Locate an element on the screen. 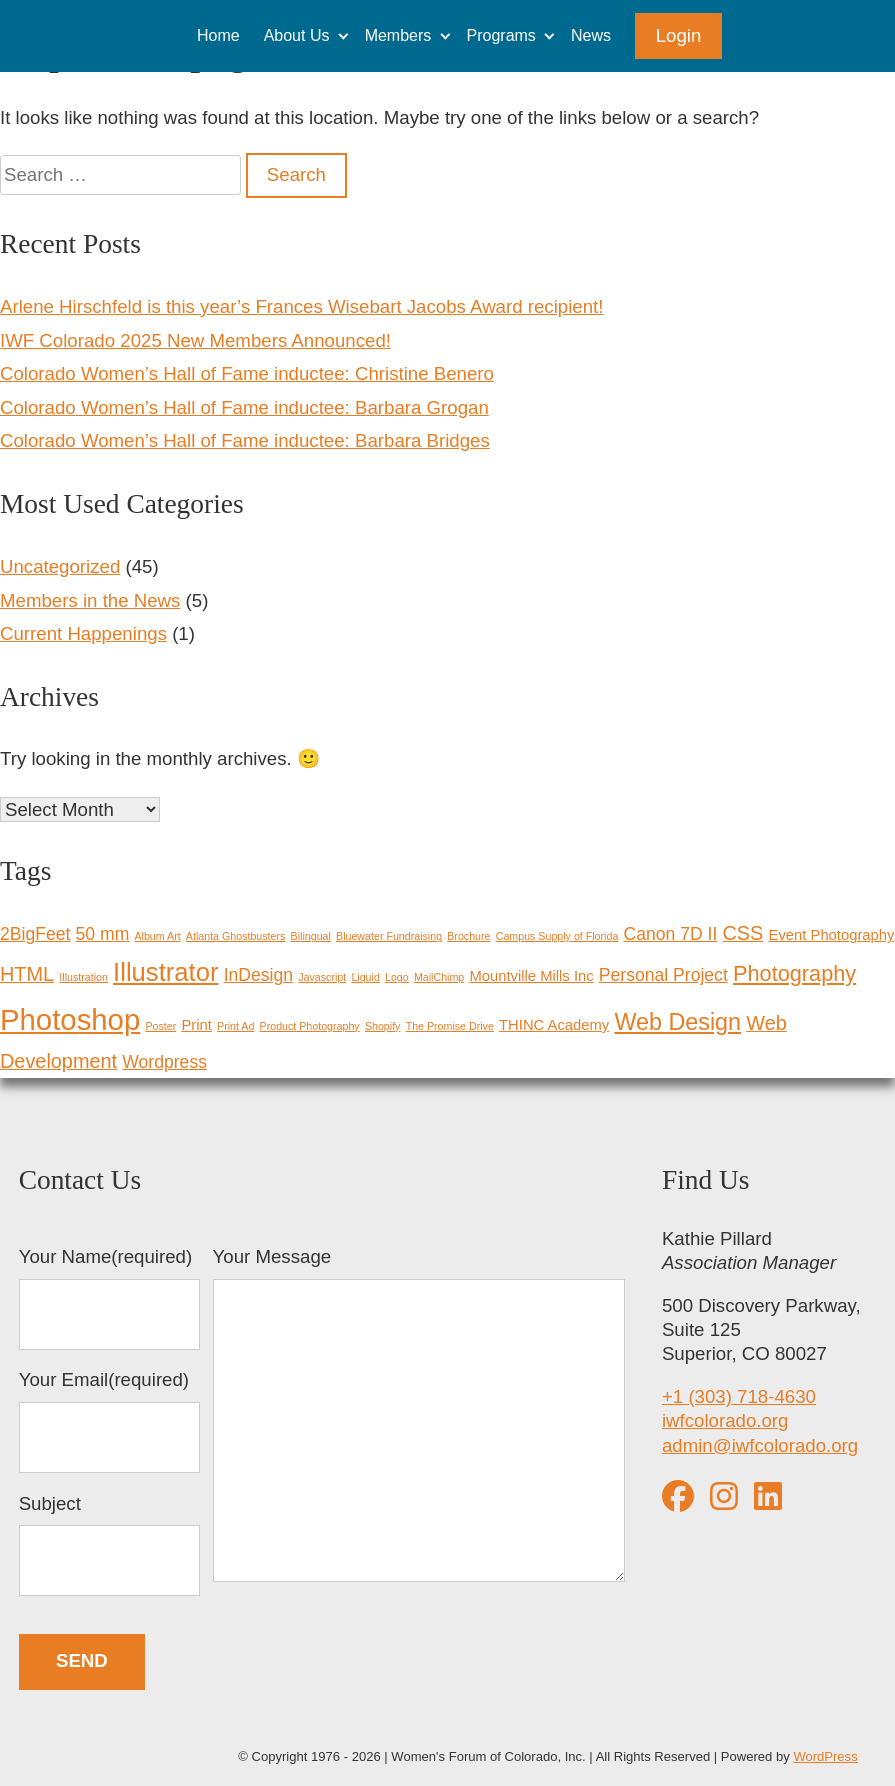 This screenshot has width=895, height=1786. Your Email(required) is located at coordinates (110, 1421).